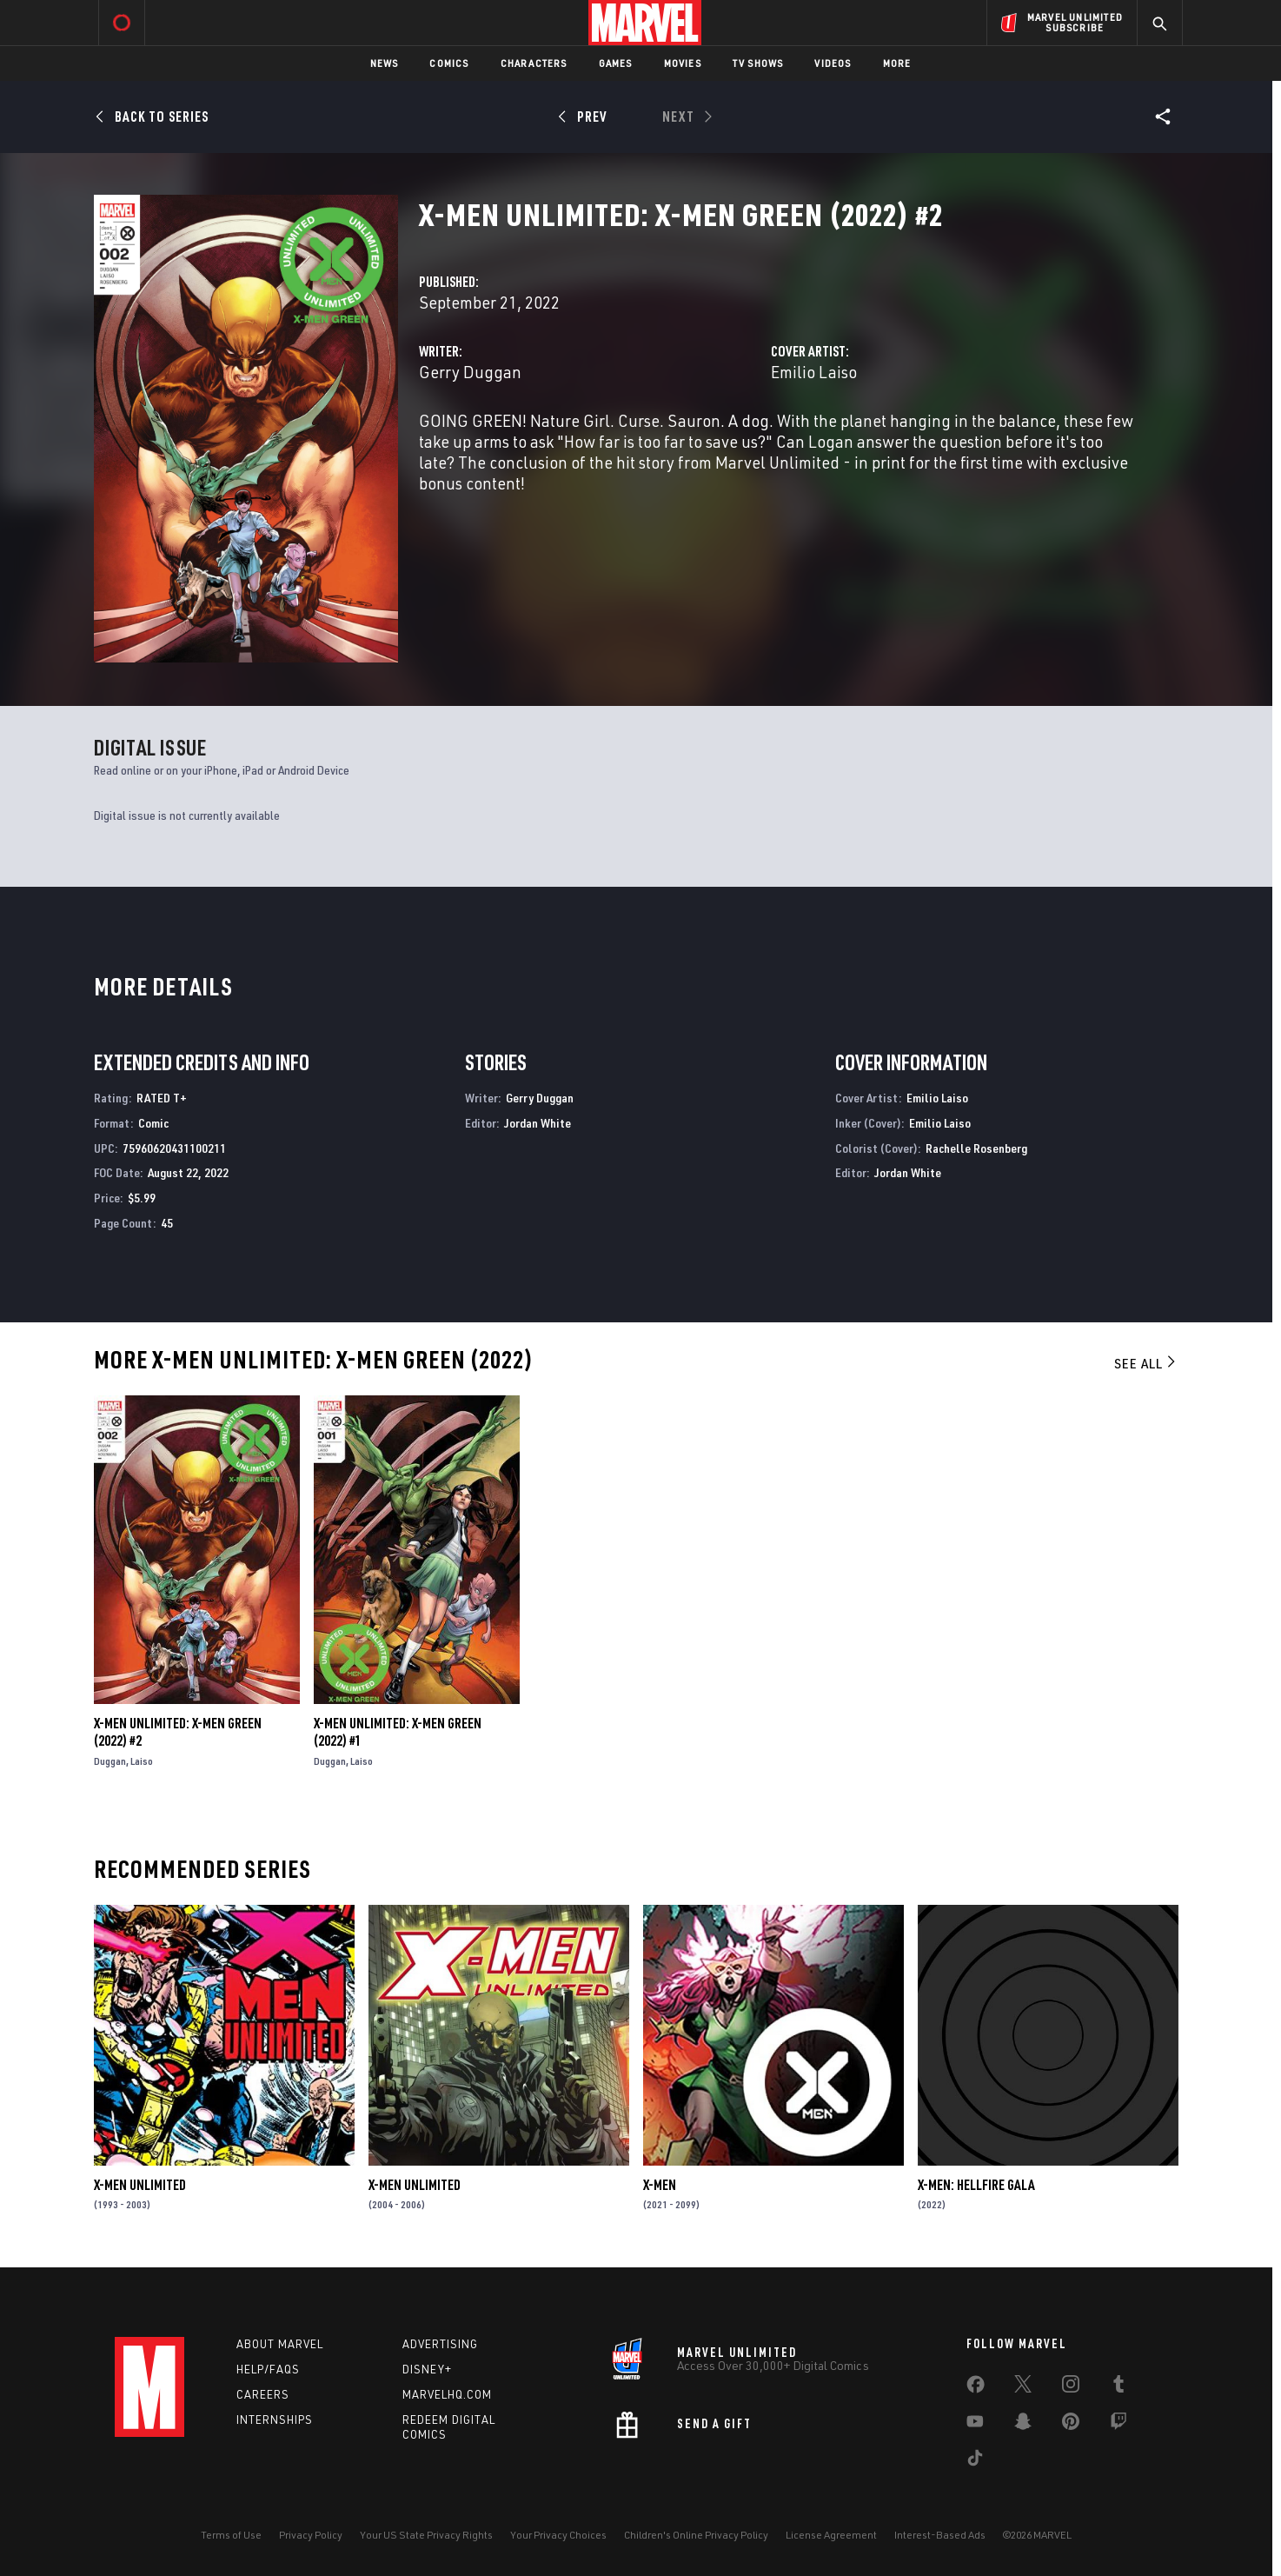  I want to click on [share on Tiktok], so click(975, 2461).